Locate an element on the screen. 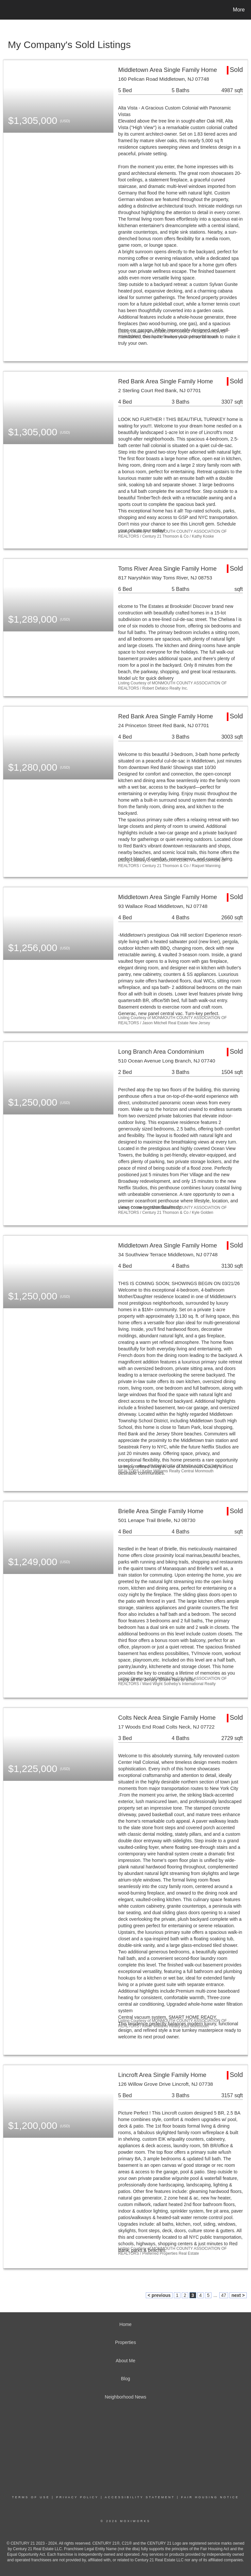 This screenshot has height=2576, width=251. [Link to home page] is located at coordinates (6, 10).